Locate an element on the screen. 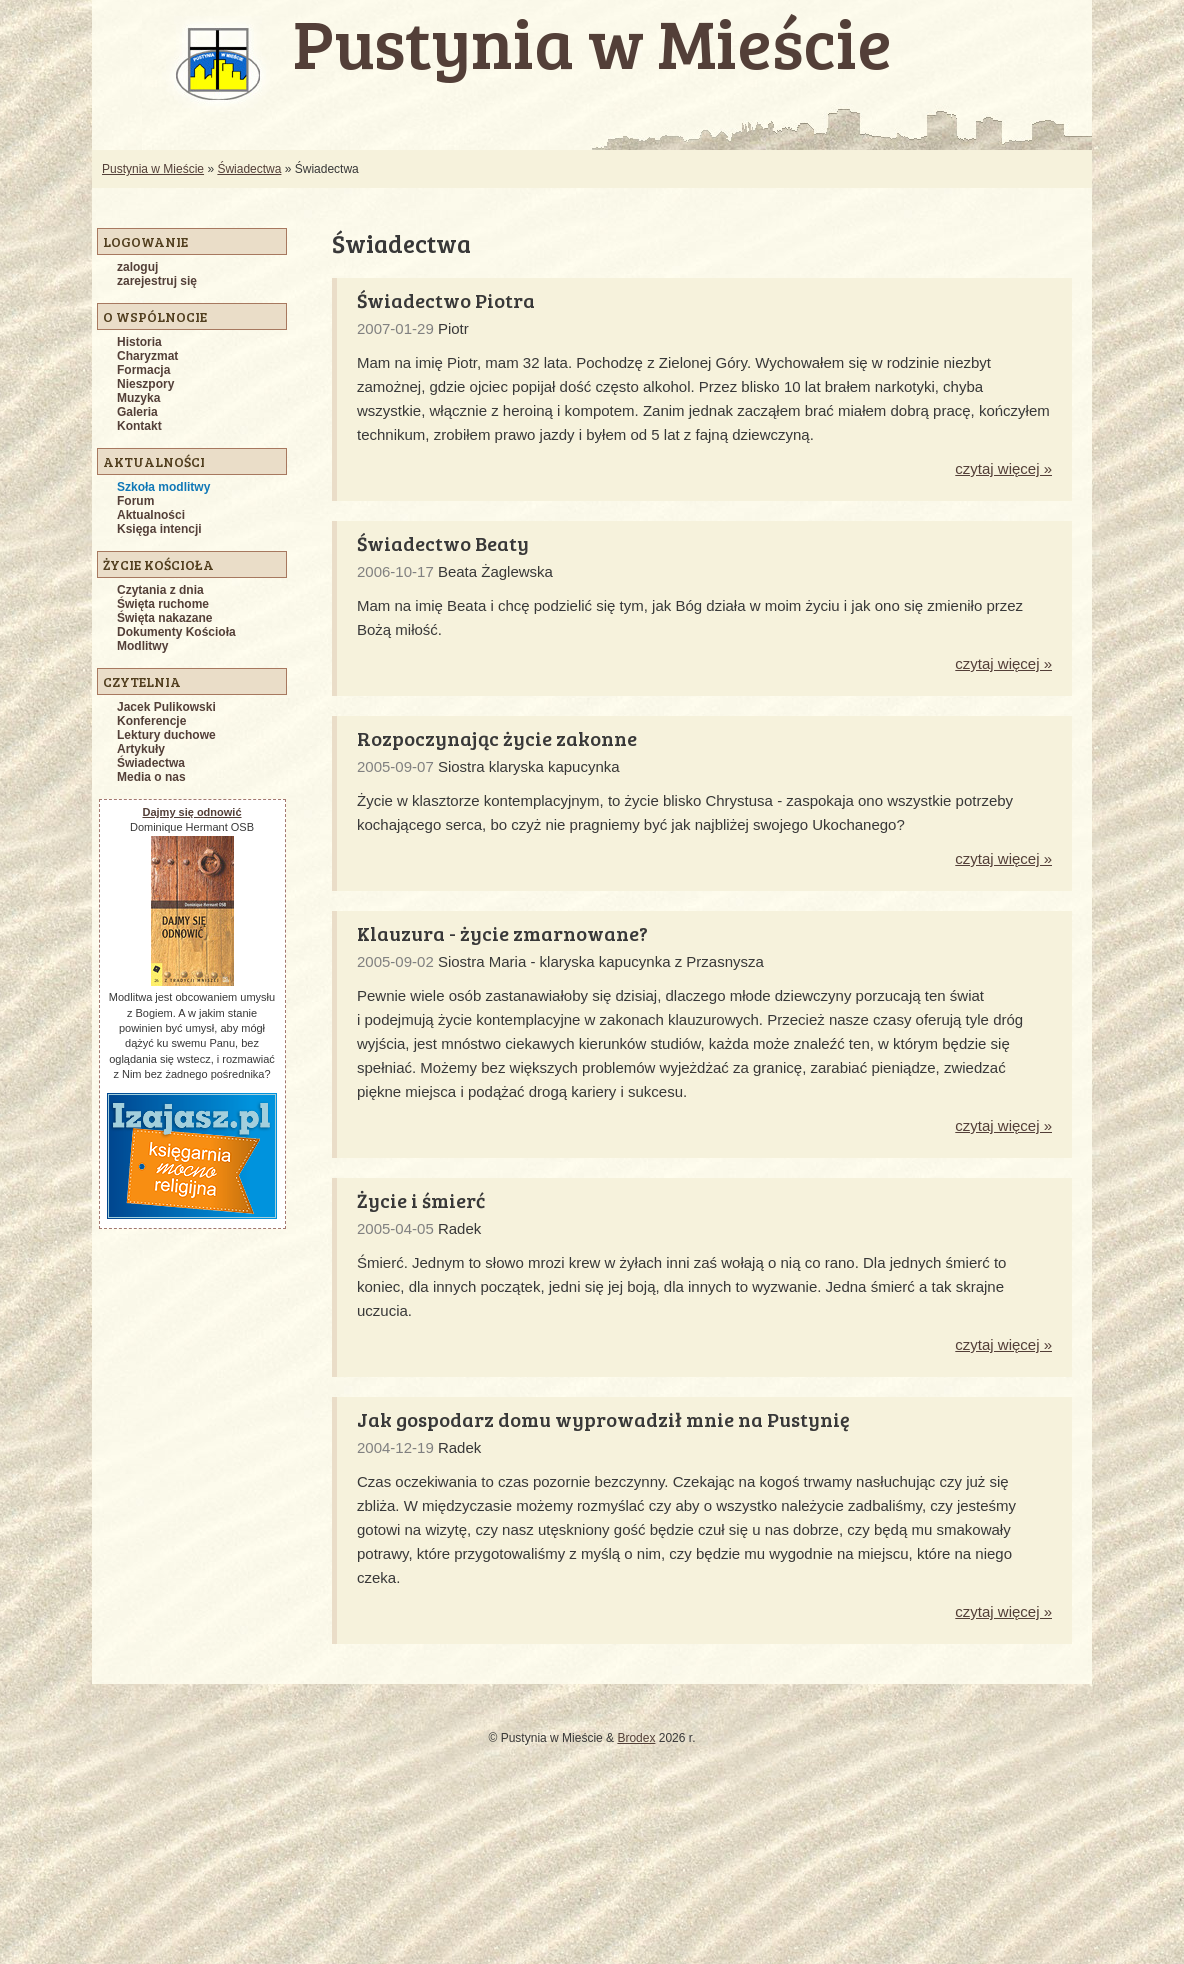 Image resolution: width=1184 pixels, height=1964 pixels. Muzyka is located at coordinates (138, 398).